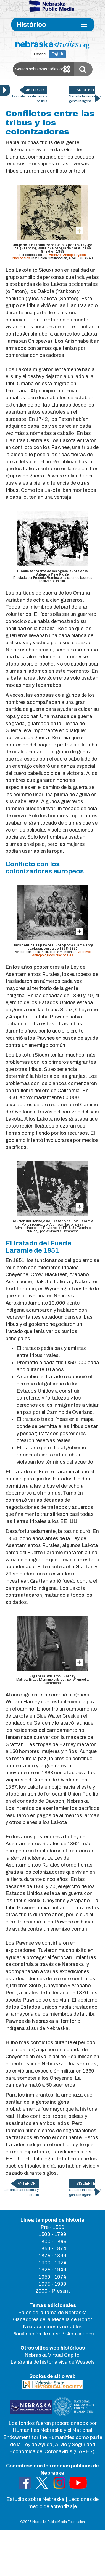  Describe the element at coordinates (40, 54) in the screenshot. I see `Español` at that location.